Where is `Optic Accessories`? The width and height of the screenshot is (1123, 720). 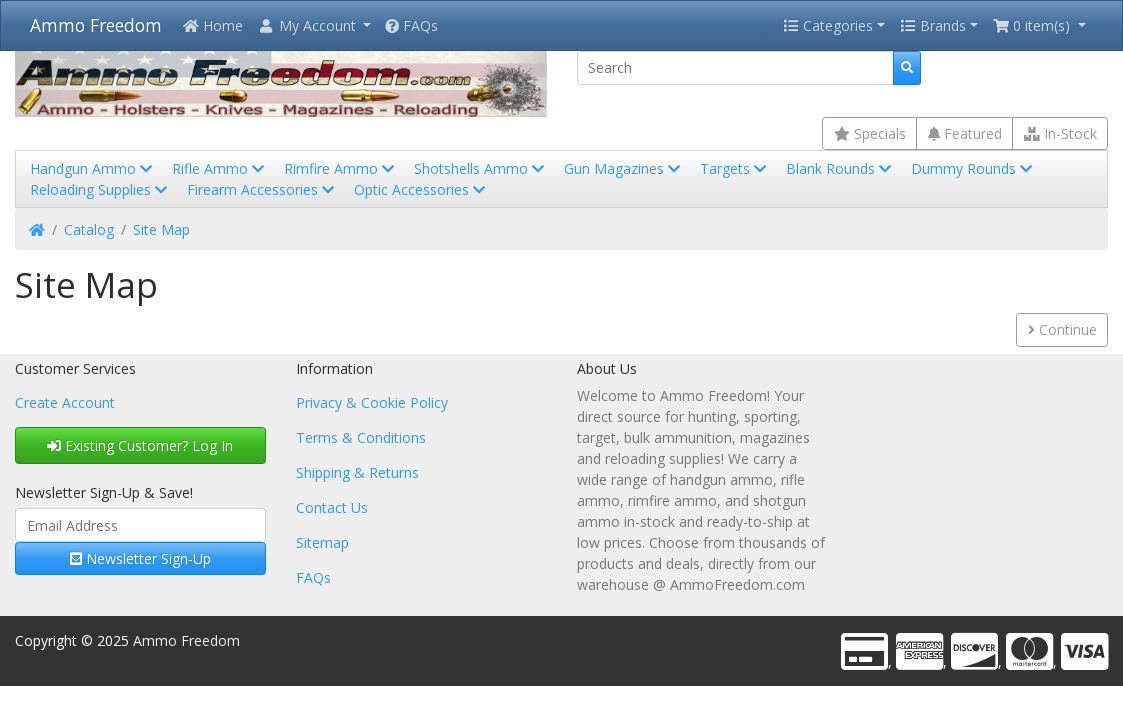
Optic Accessories is located at coordinates (421, 189).